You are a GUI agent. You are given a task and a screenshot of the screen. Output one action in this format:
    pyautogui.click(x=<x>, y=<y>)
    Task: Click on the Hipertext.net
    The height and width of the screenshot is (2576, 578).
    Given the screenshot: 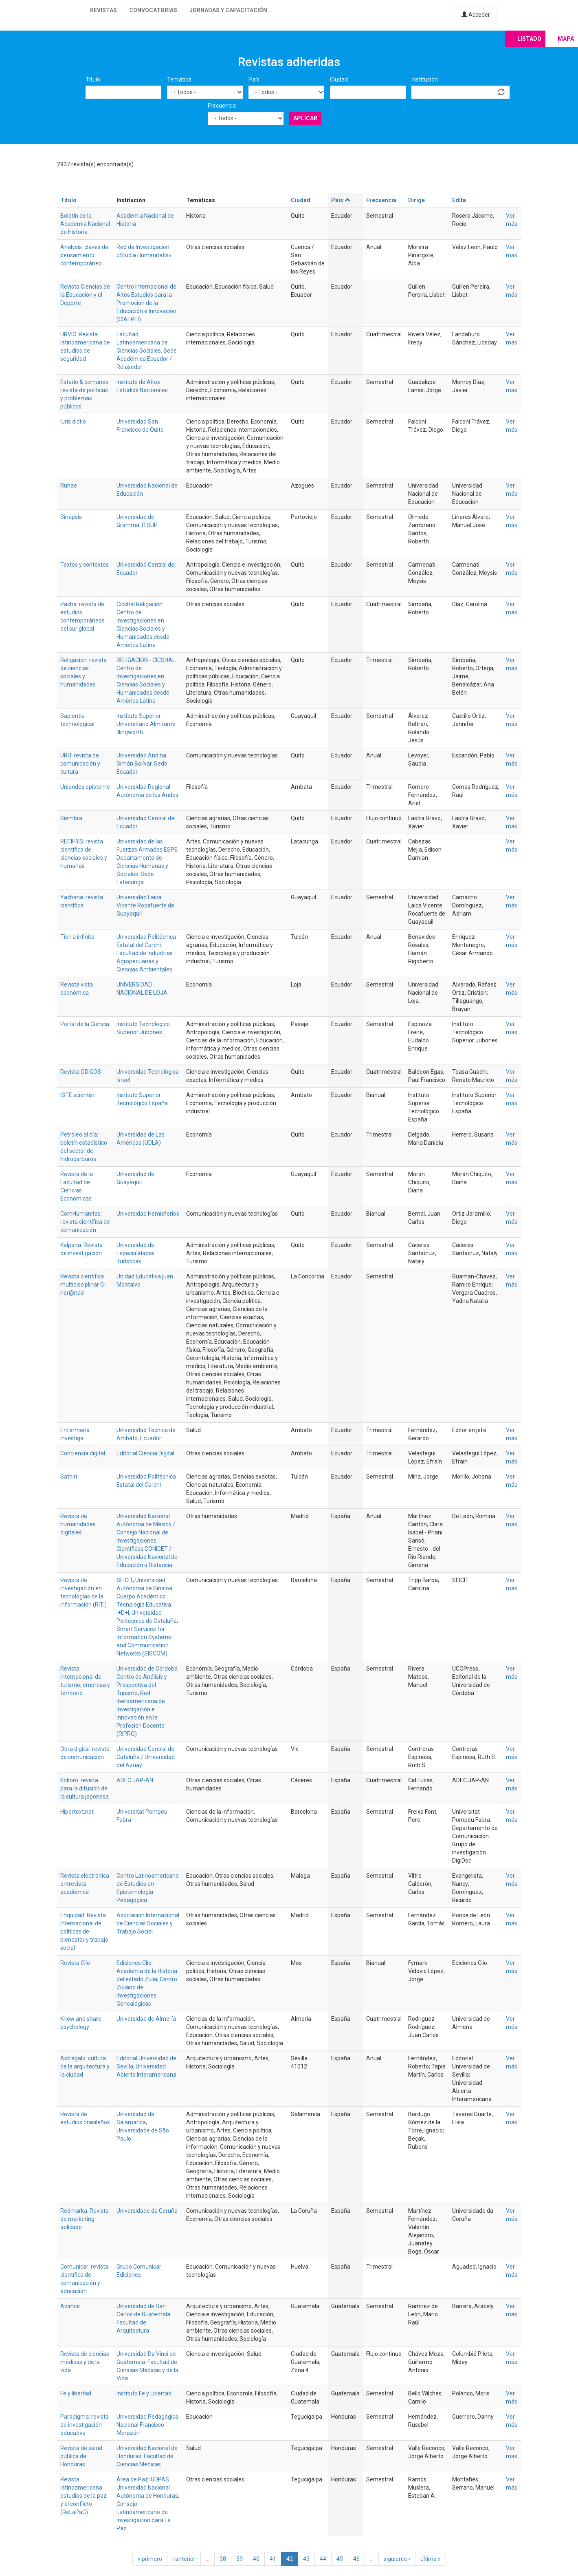 What is the action you would take?
    pyautogui.click(x=77, y=1811)
    